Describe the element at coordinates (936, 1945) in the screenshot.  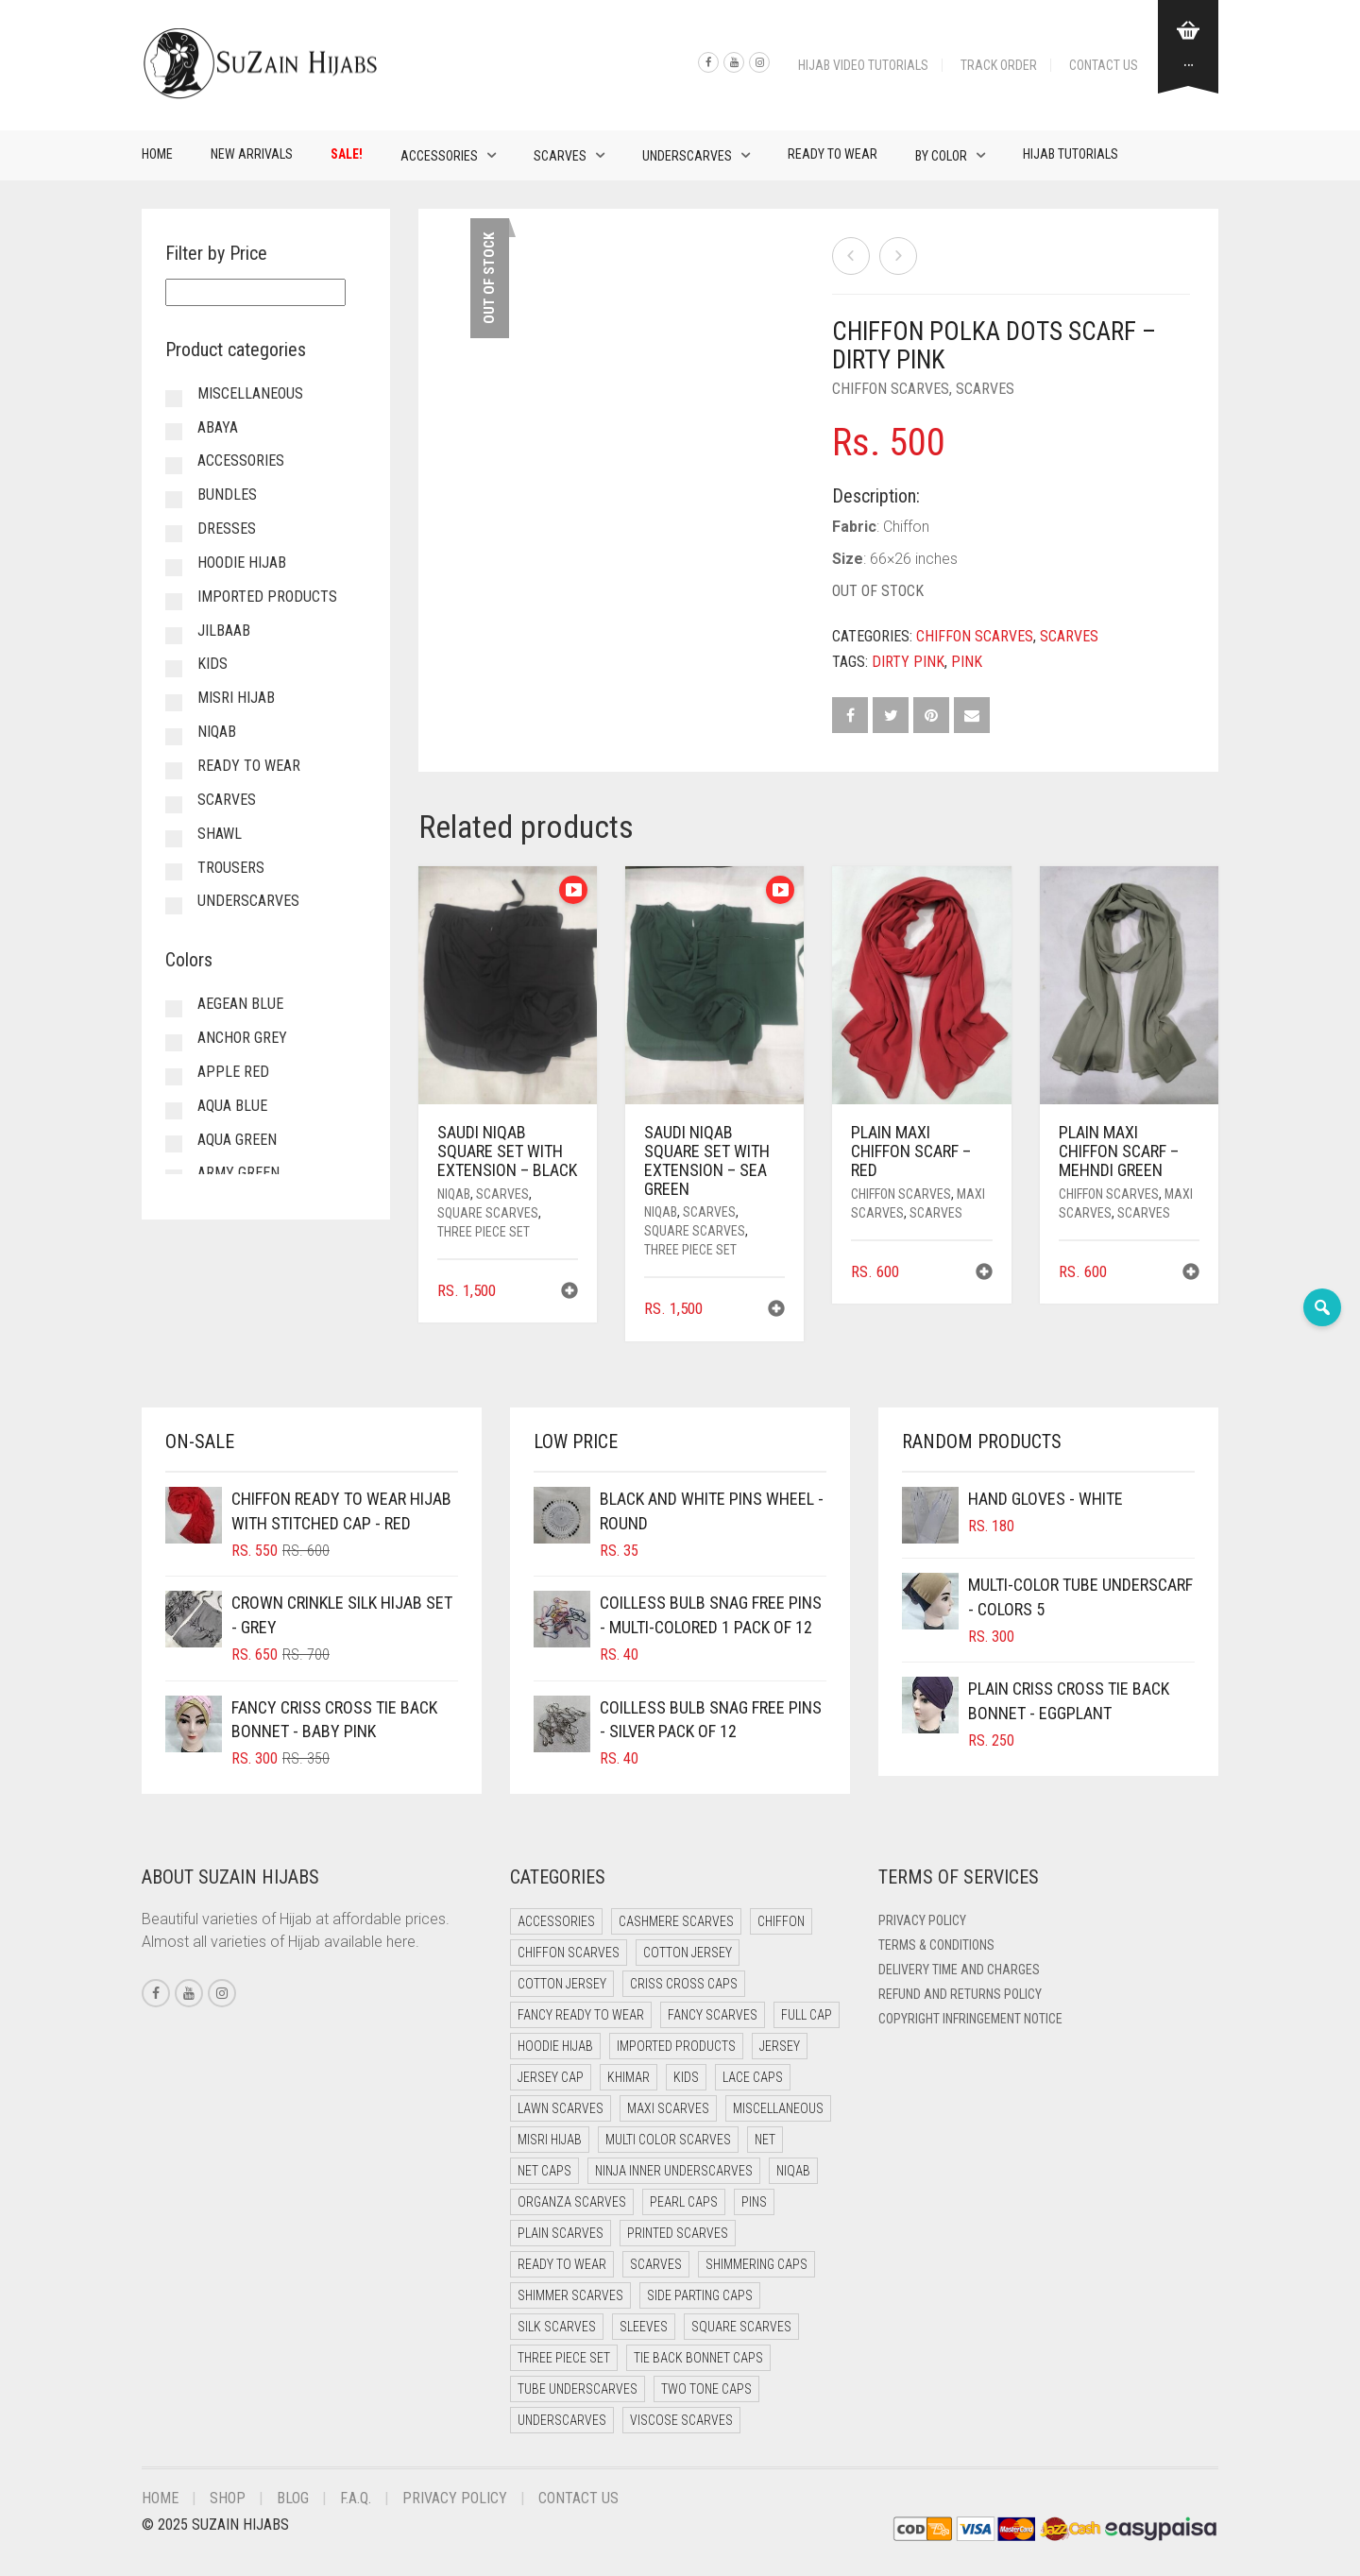
I see `Terms & Conditions` at that location.